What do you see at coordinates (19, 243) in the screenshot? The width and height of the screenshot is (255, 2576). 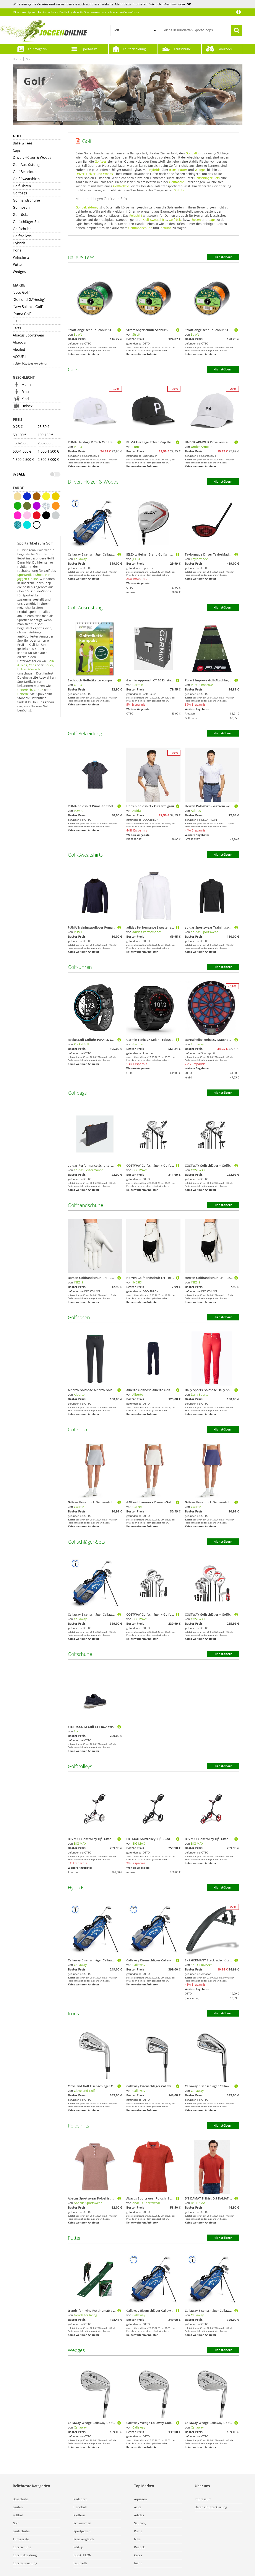 I see `Hybrids` at bounding box center [19, 243].